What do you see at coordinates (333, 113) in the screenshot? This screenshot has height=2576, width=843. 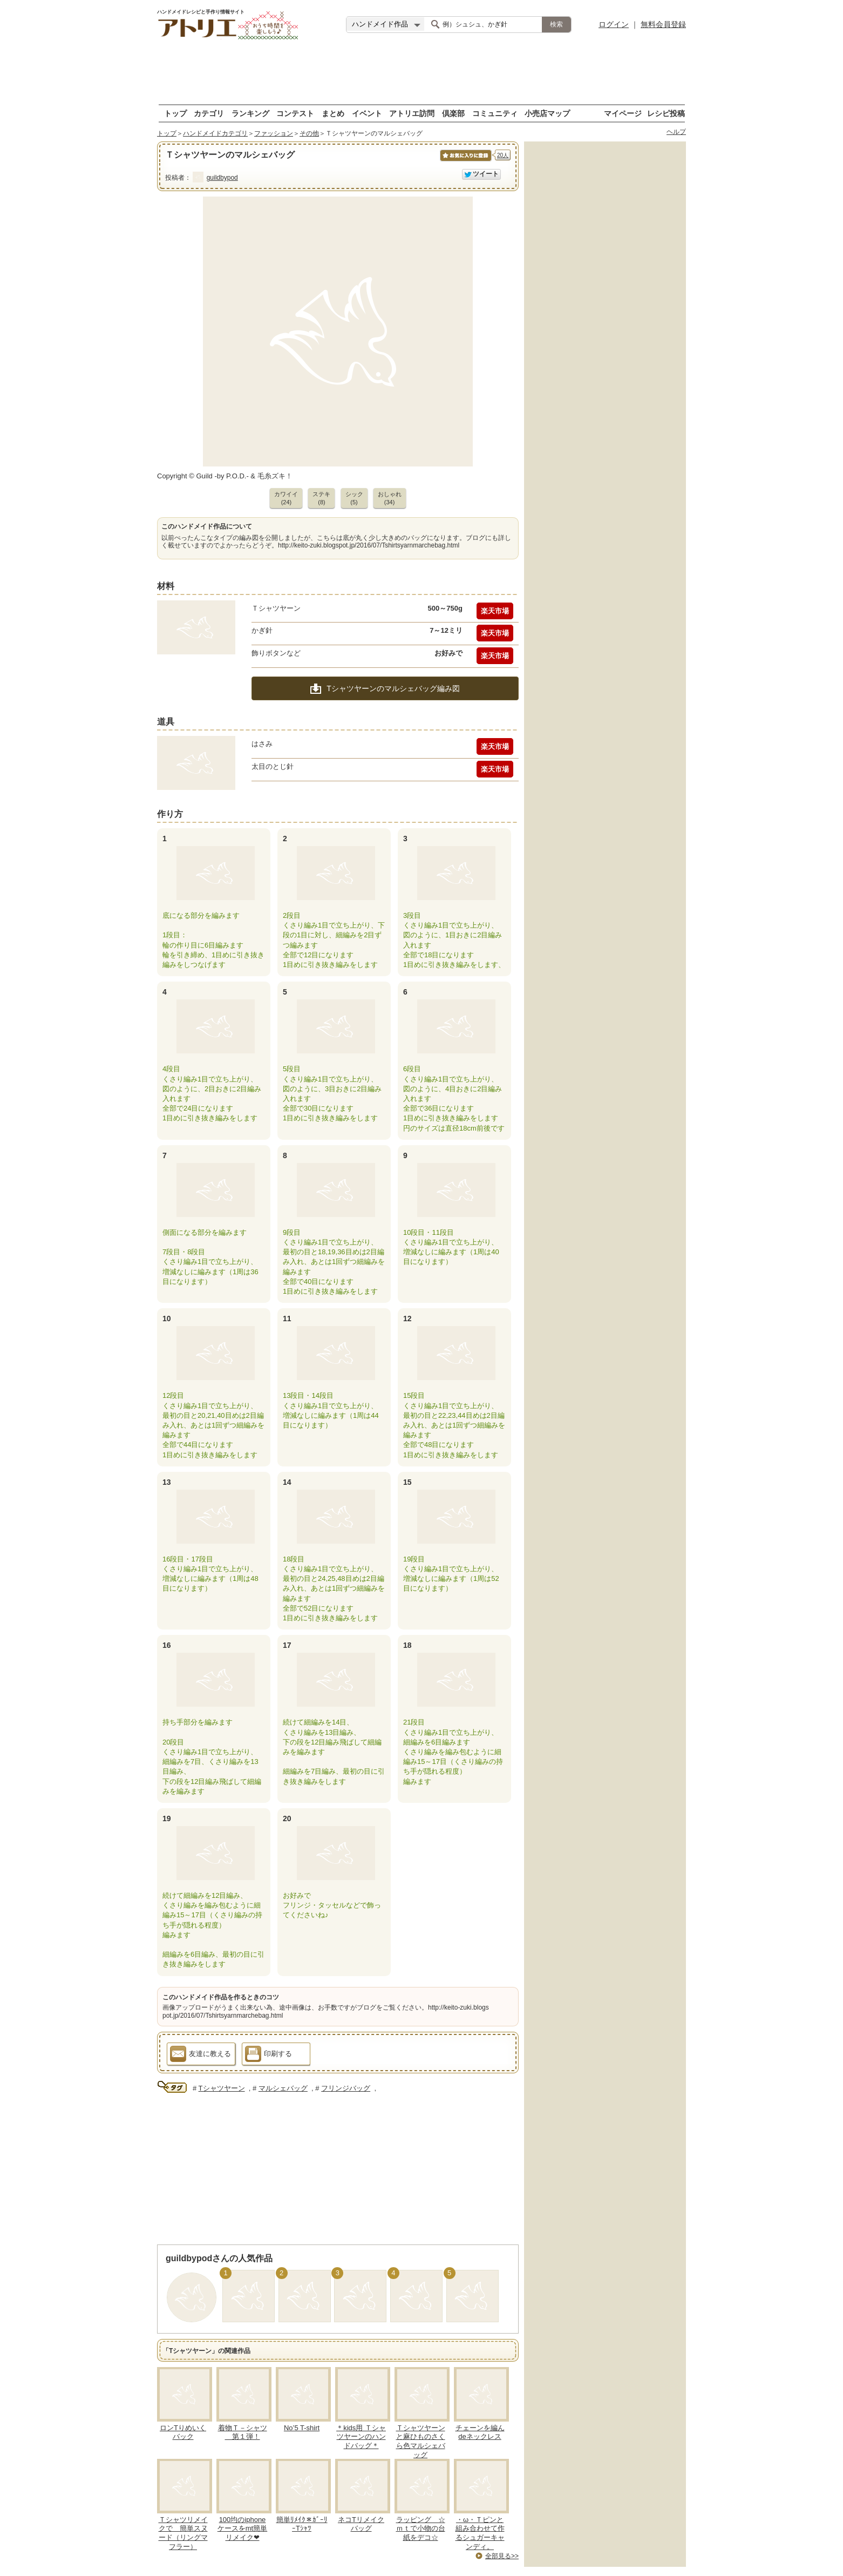 I see `まとめ` at bounding box center [333, 113].